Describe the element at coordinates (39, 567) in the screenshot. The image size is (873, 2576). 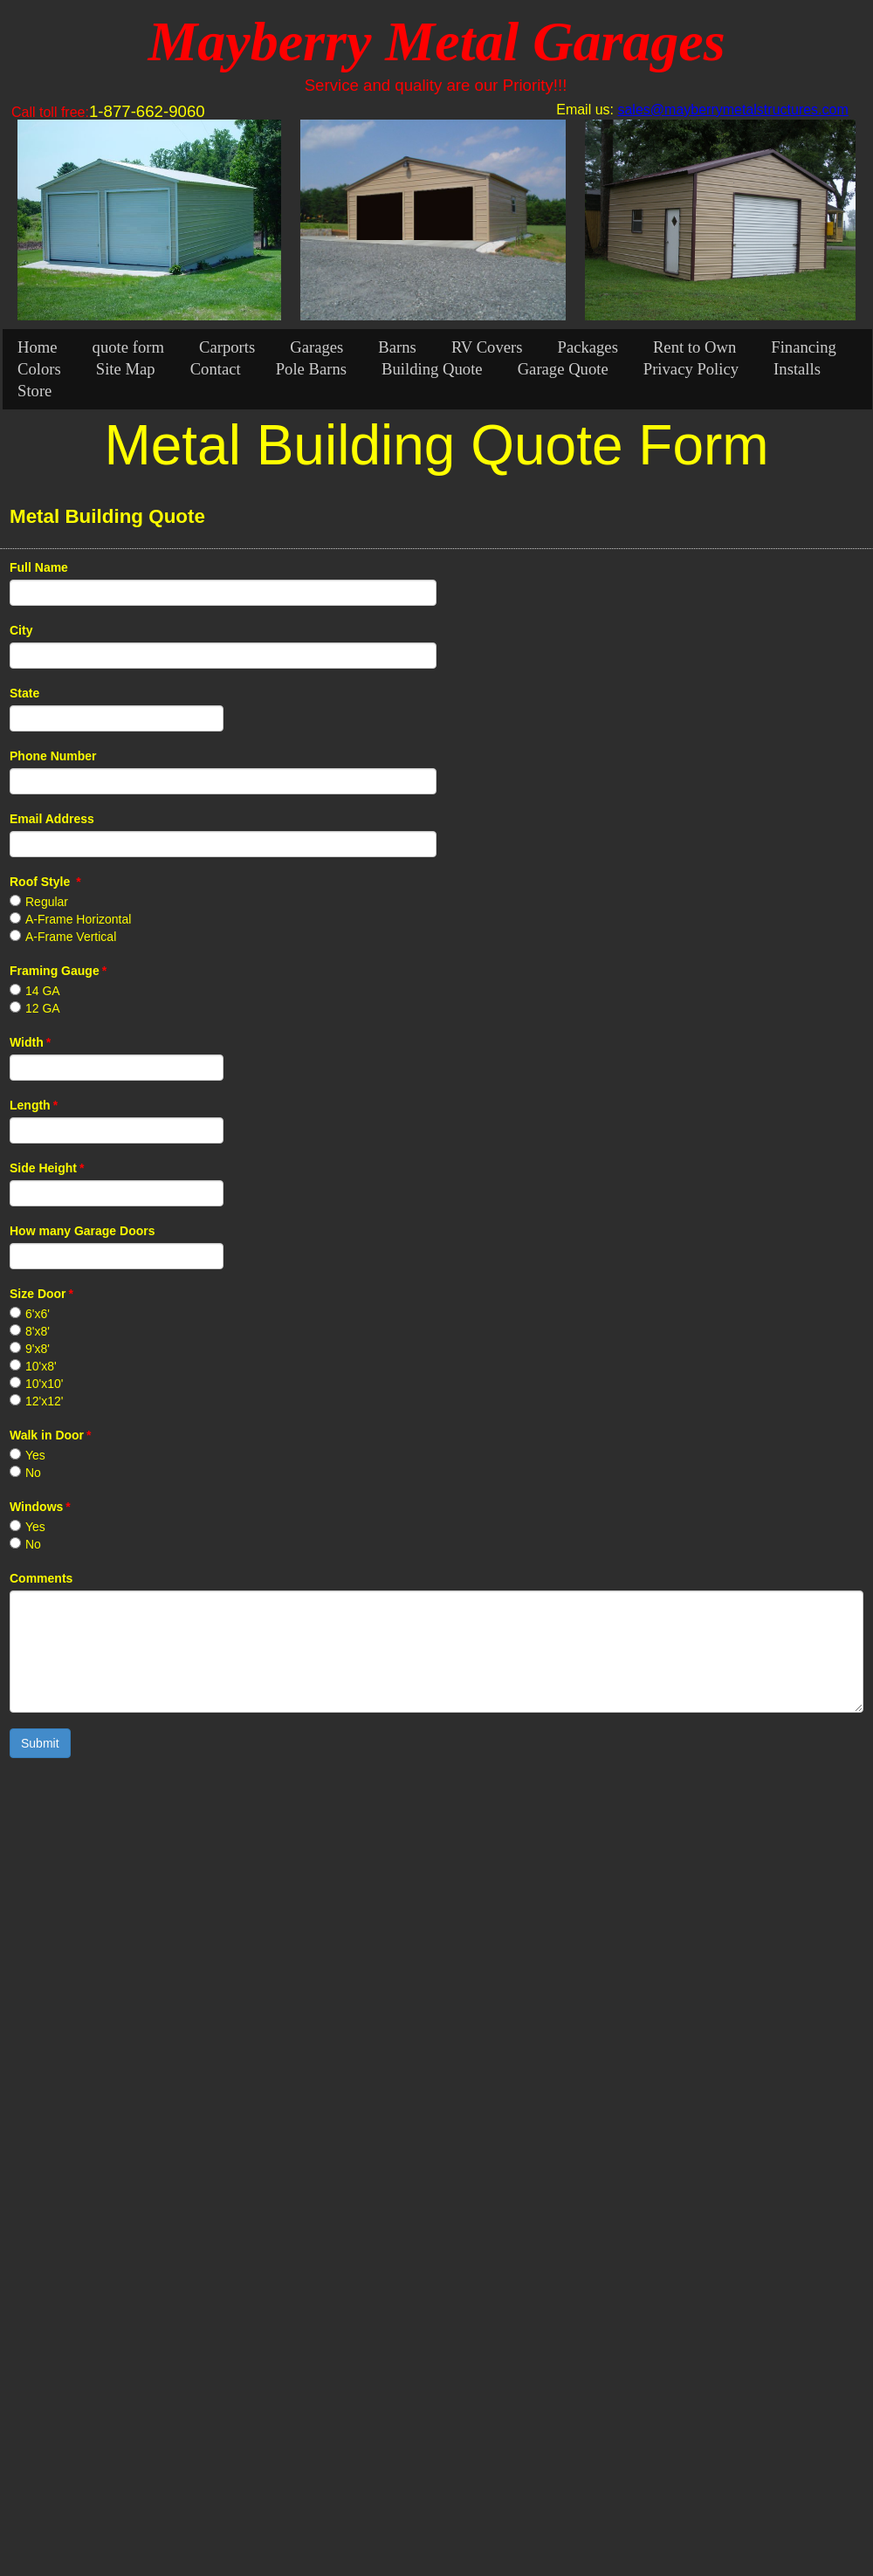
I see `Full Name` at that location.